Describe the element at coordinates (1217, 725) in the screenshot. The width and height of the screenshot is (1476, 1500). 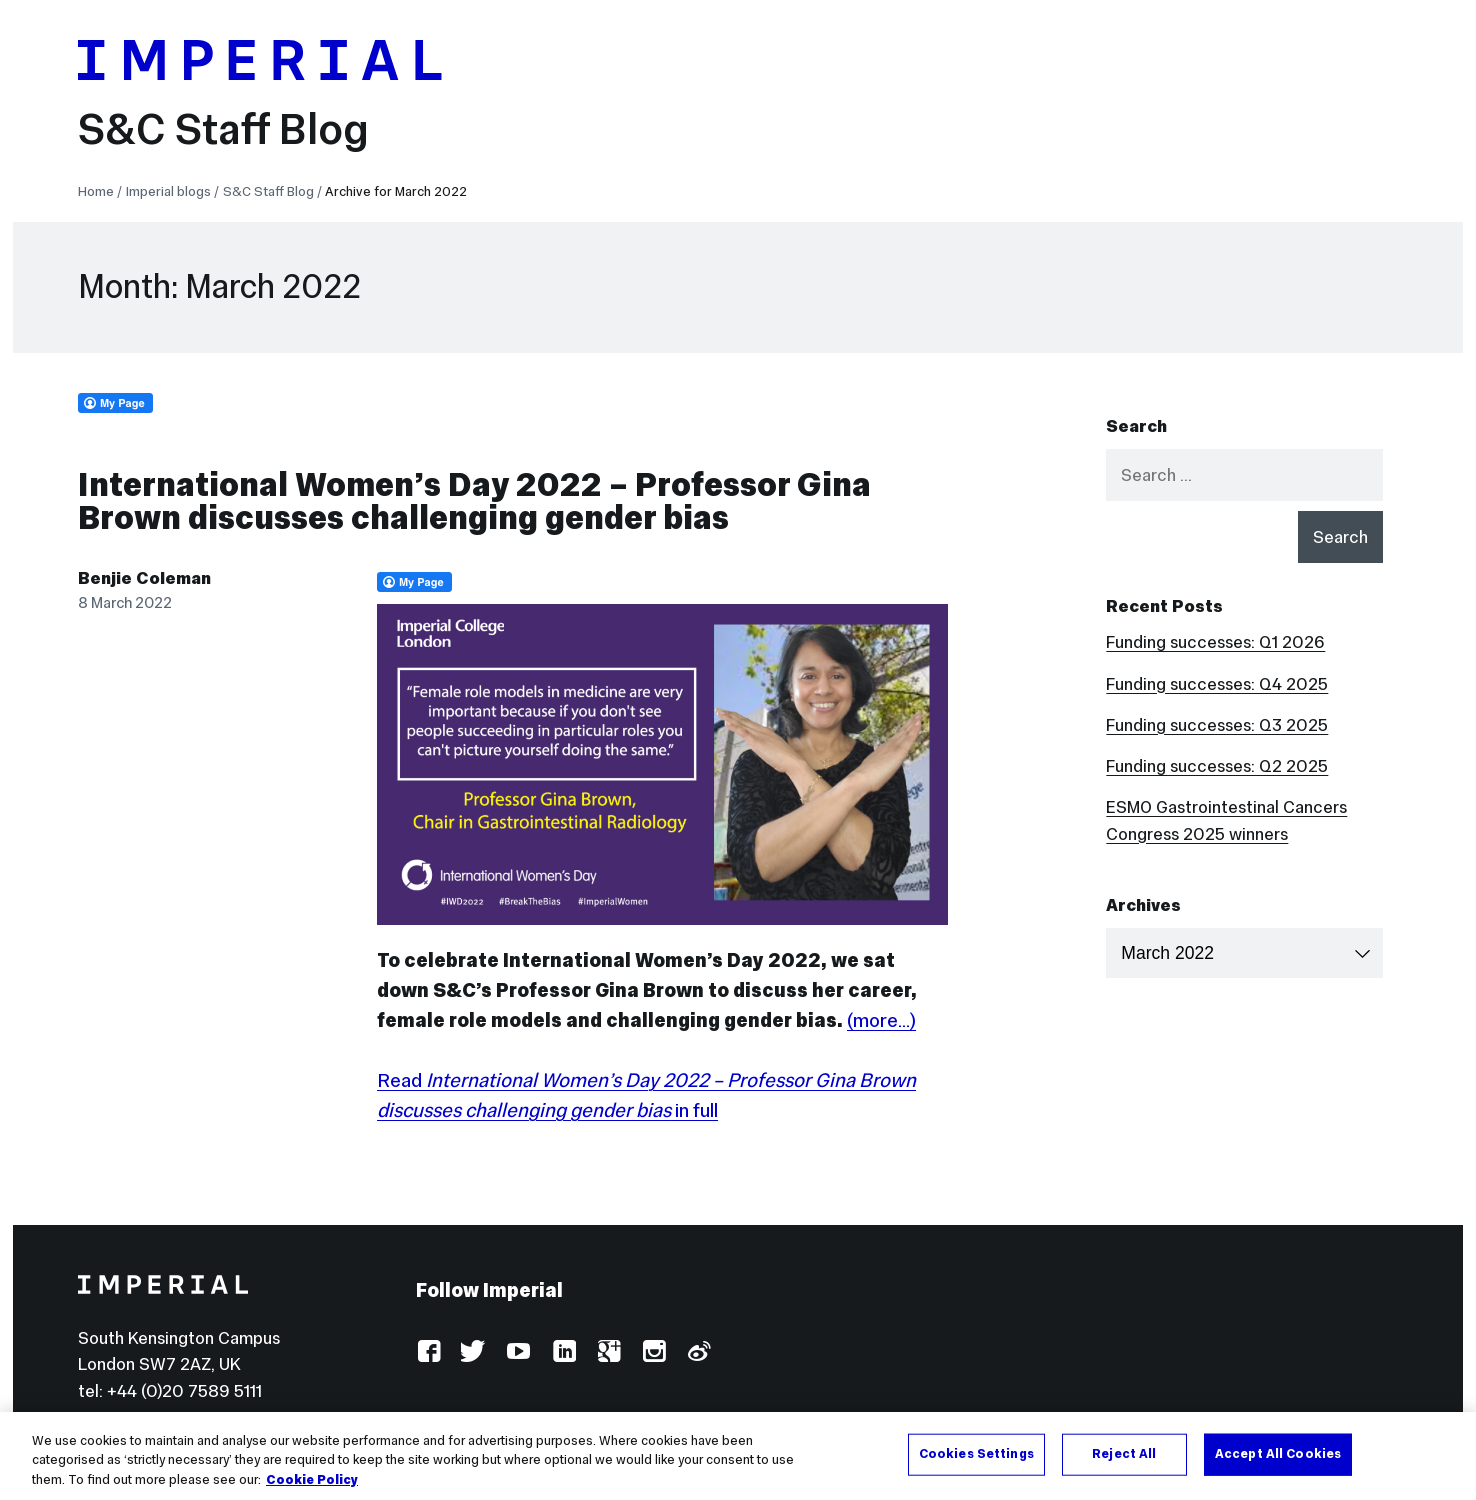
I see `Funding successes: Q3 2025` at that location.